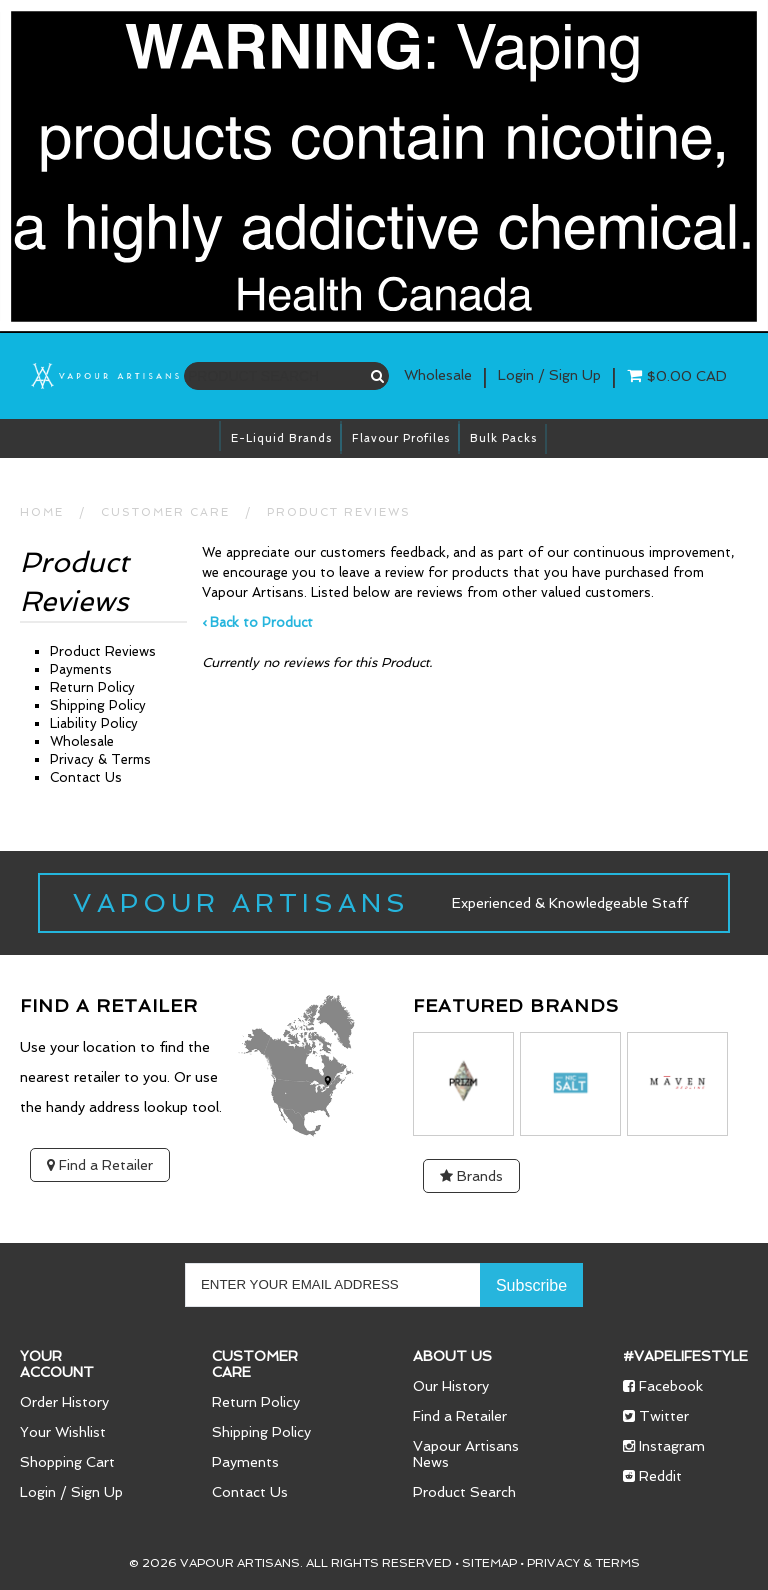 This screenshot has height=1590, width=768. Describe the element at coordinates (664, 1446) in the screenshot. I see `Instagram` at that location.